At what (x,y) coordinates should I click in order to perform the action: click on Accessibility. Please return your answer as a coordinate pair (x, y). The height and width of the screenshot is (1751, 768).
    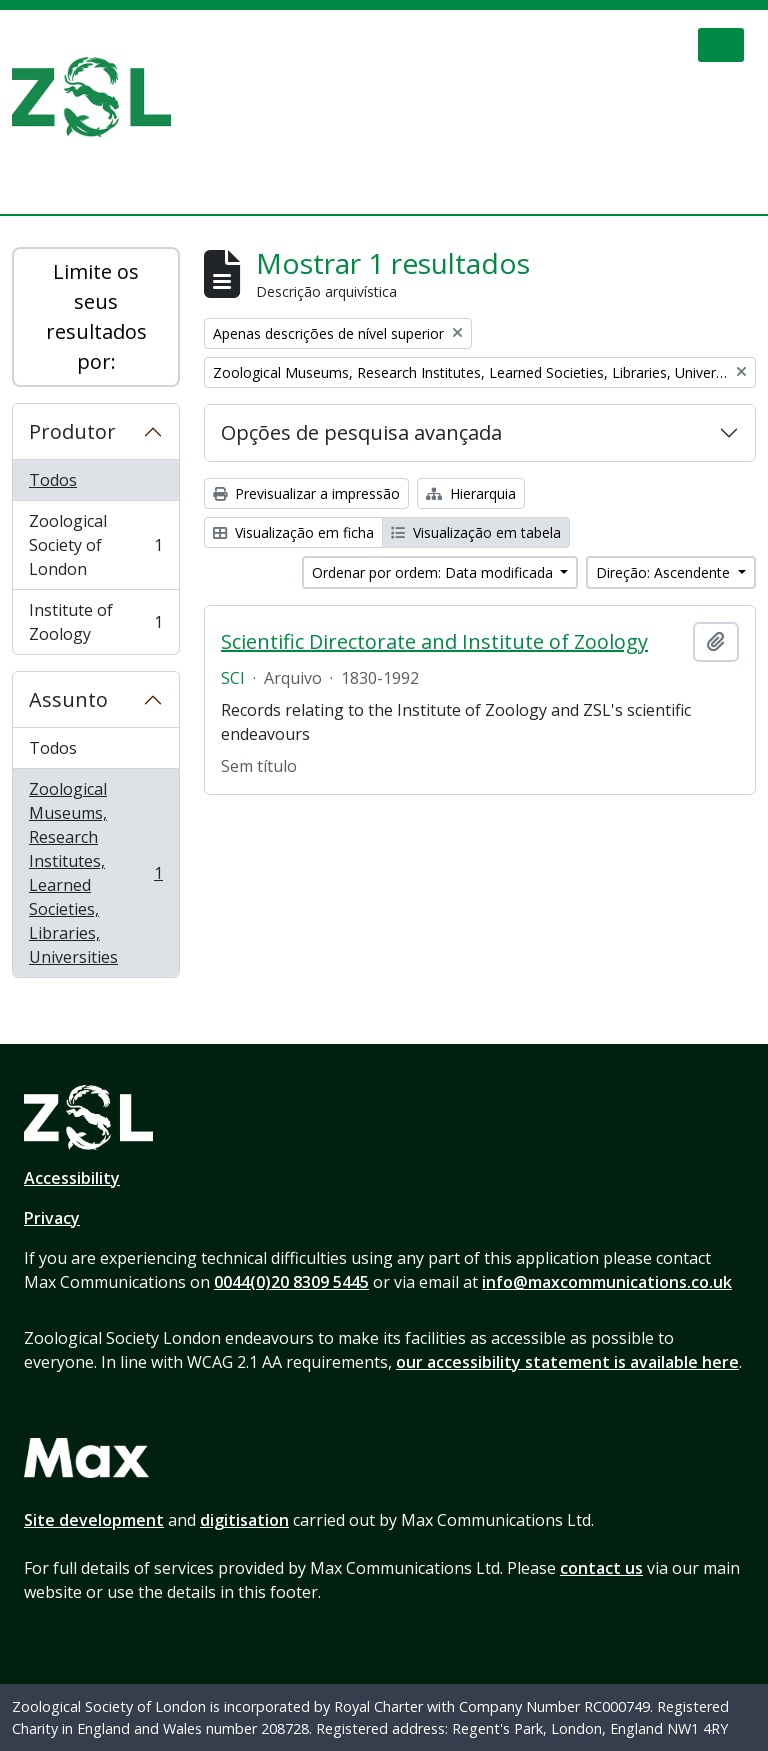
    Looking at the image, I should click on (72, 1178).